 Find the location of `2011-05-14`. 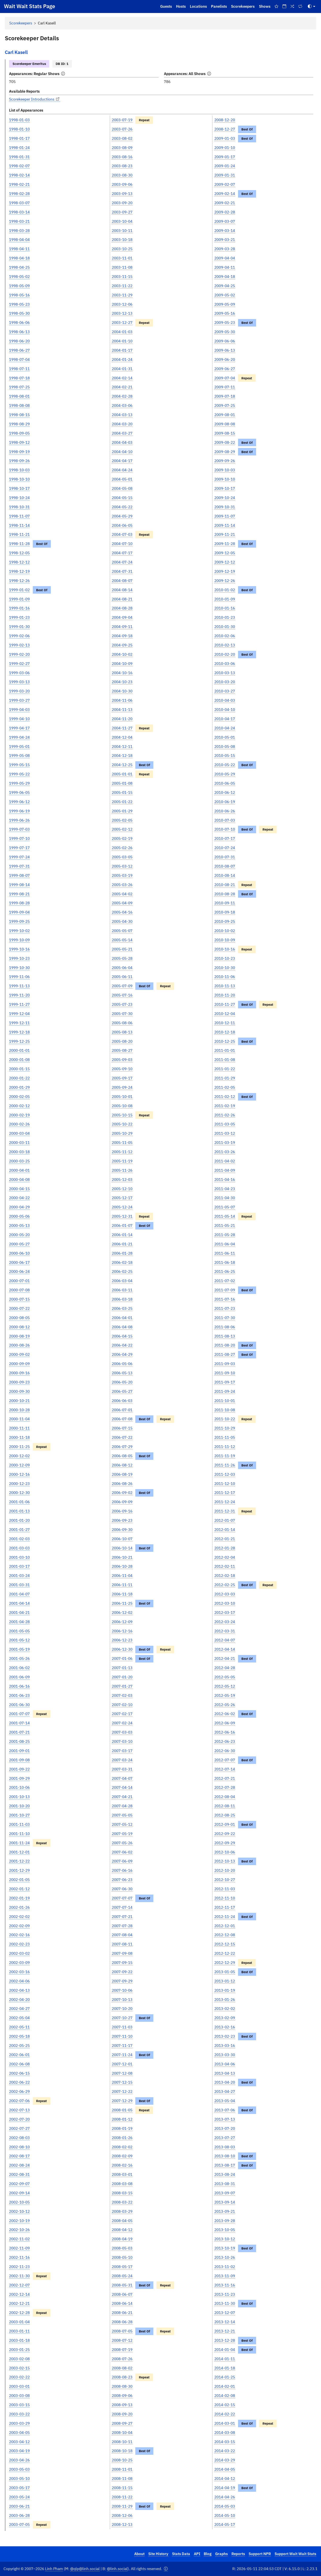

2011-05-14 is located at coordinates (224, 1216).